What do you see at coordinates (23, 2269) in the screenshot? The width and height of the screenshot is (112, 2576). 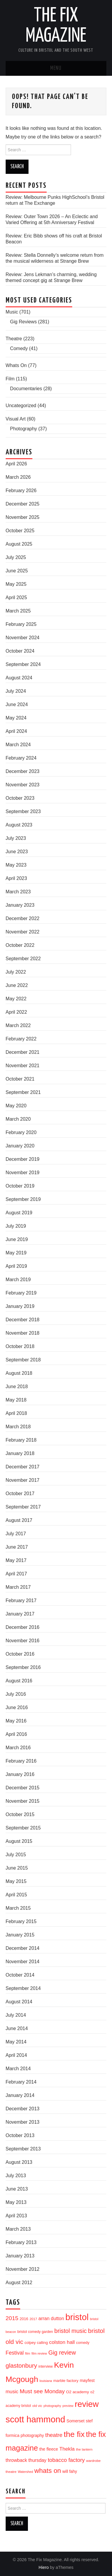 I see `November 2012` at bounding box center [23, 2269].